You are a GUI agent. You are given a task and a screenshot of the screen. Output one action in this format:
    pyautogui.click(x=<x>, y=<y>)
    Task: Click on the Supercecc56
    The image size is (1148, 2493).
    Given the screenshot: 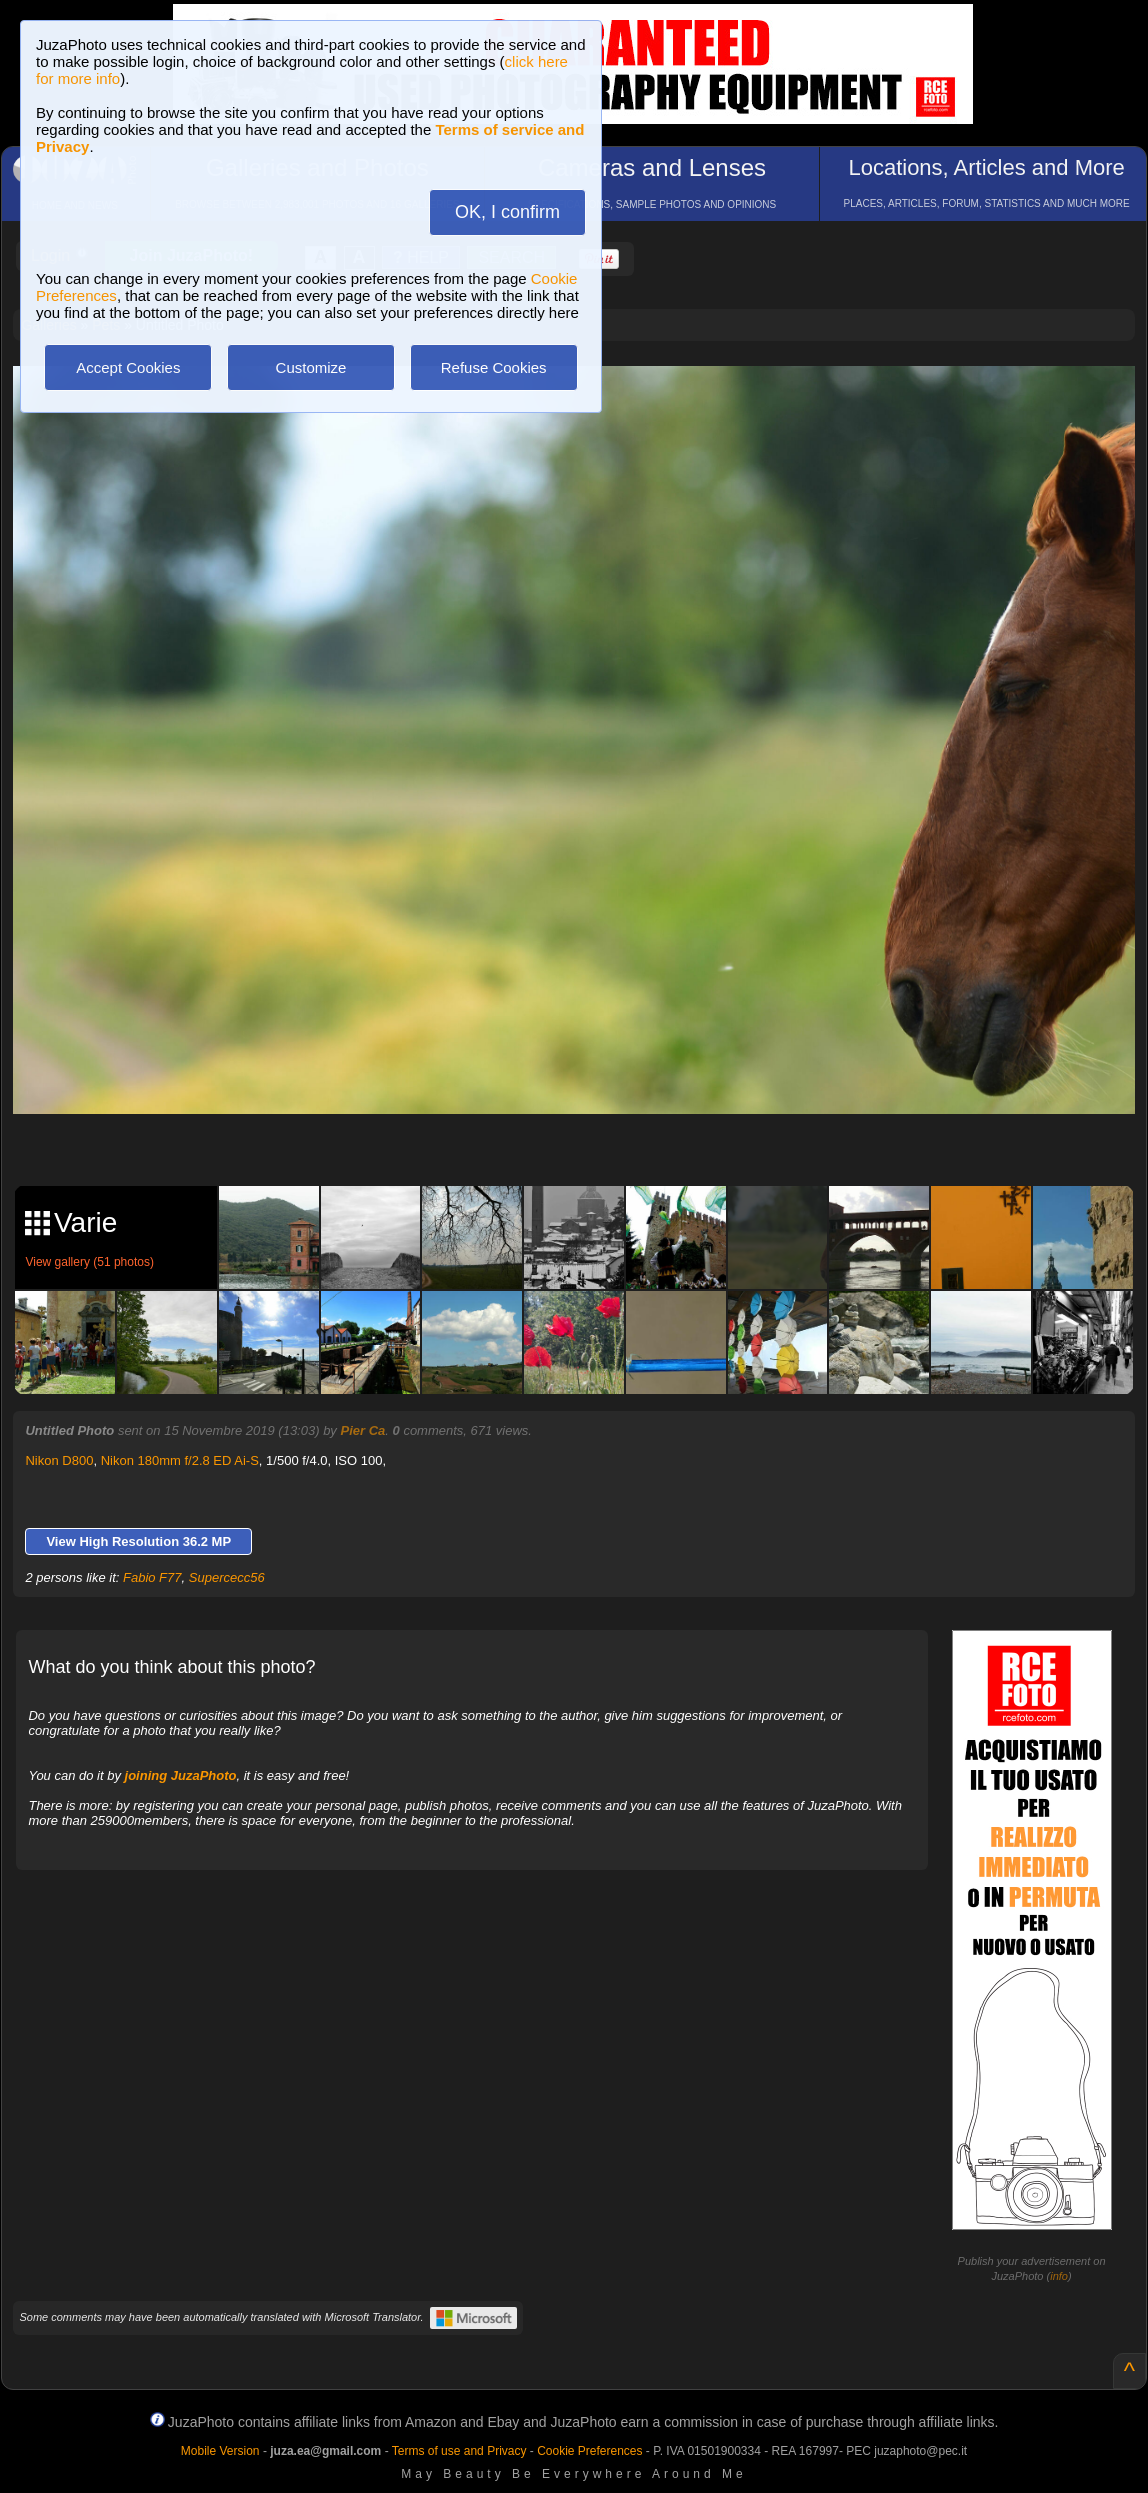 What is the action you would take?
    pyautogui.click(x=227, y=1577)
    